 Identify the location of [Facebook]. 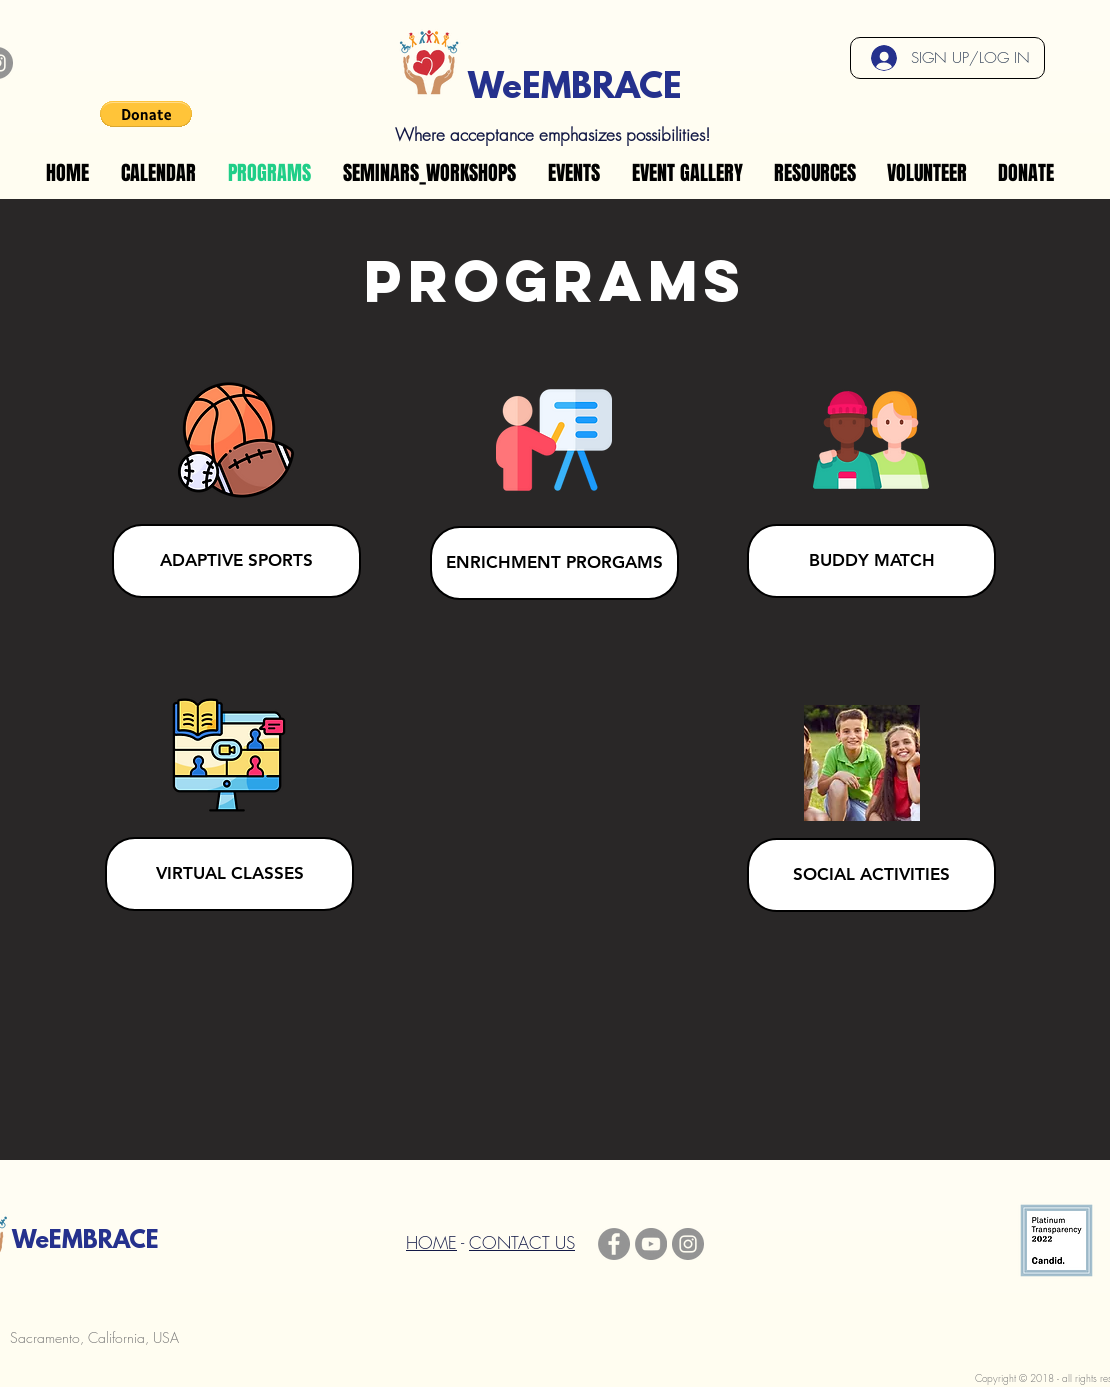
(614, 1244).